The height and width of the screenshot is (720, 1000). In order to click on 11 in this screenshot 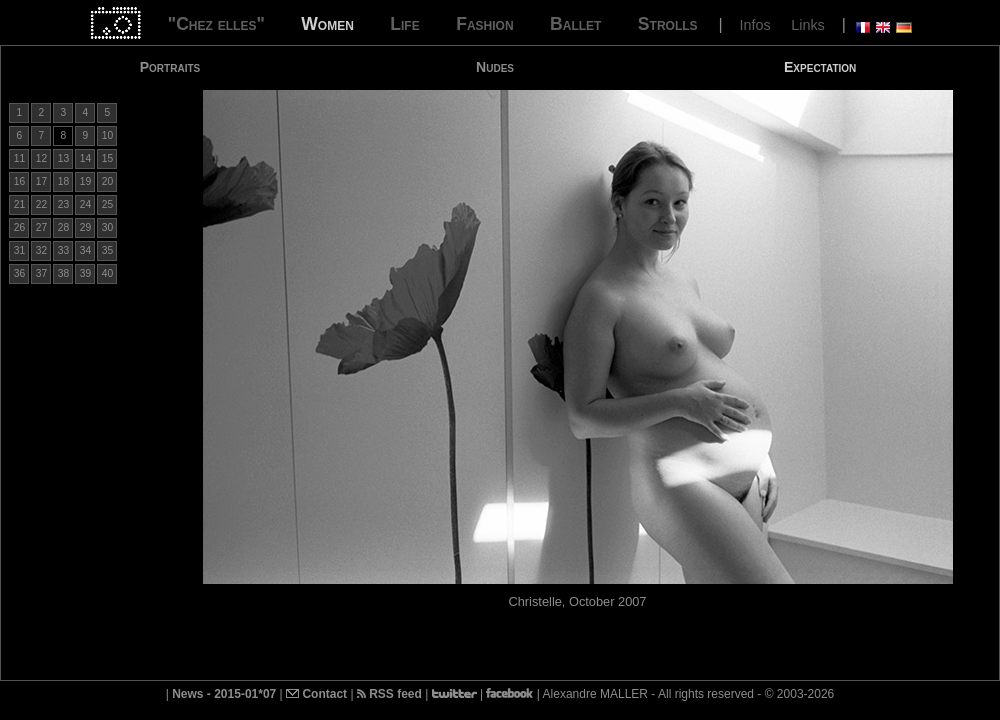, I will do `click(19, 158)`.